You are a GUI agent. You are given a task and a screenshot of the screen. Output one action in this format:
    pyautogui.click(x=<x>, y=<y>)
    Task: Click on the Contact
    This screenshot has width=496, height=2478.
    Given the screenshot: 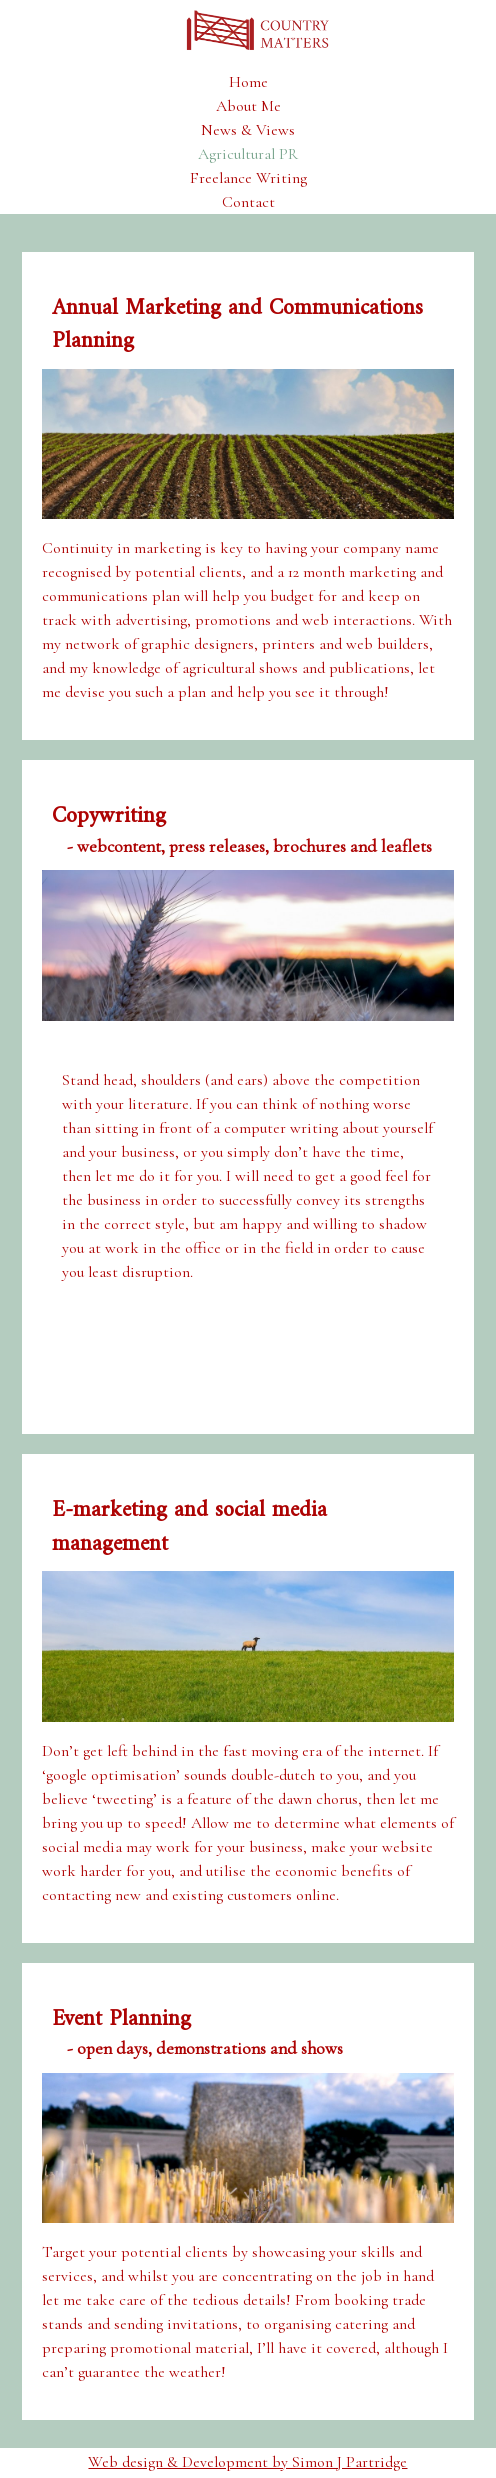 What is the action you would take?
    pyautogui.click(x=248, y=202)
    